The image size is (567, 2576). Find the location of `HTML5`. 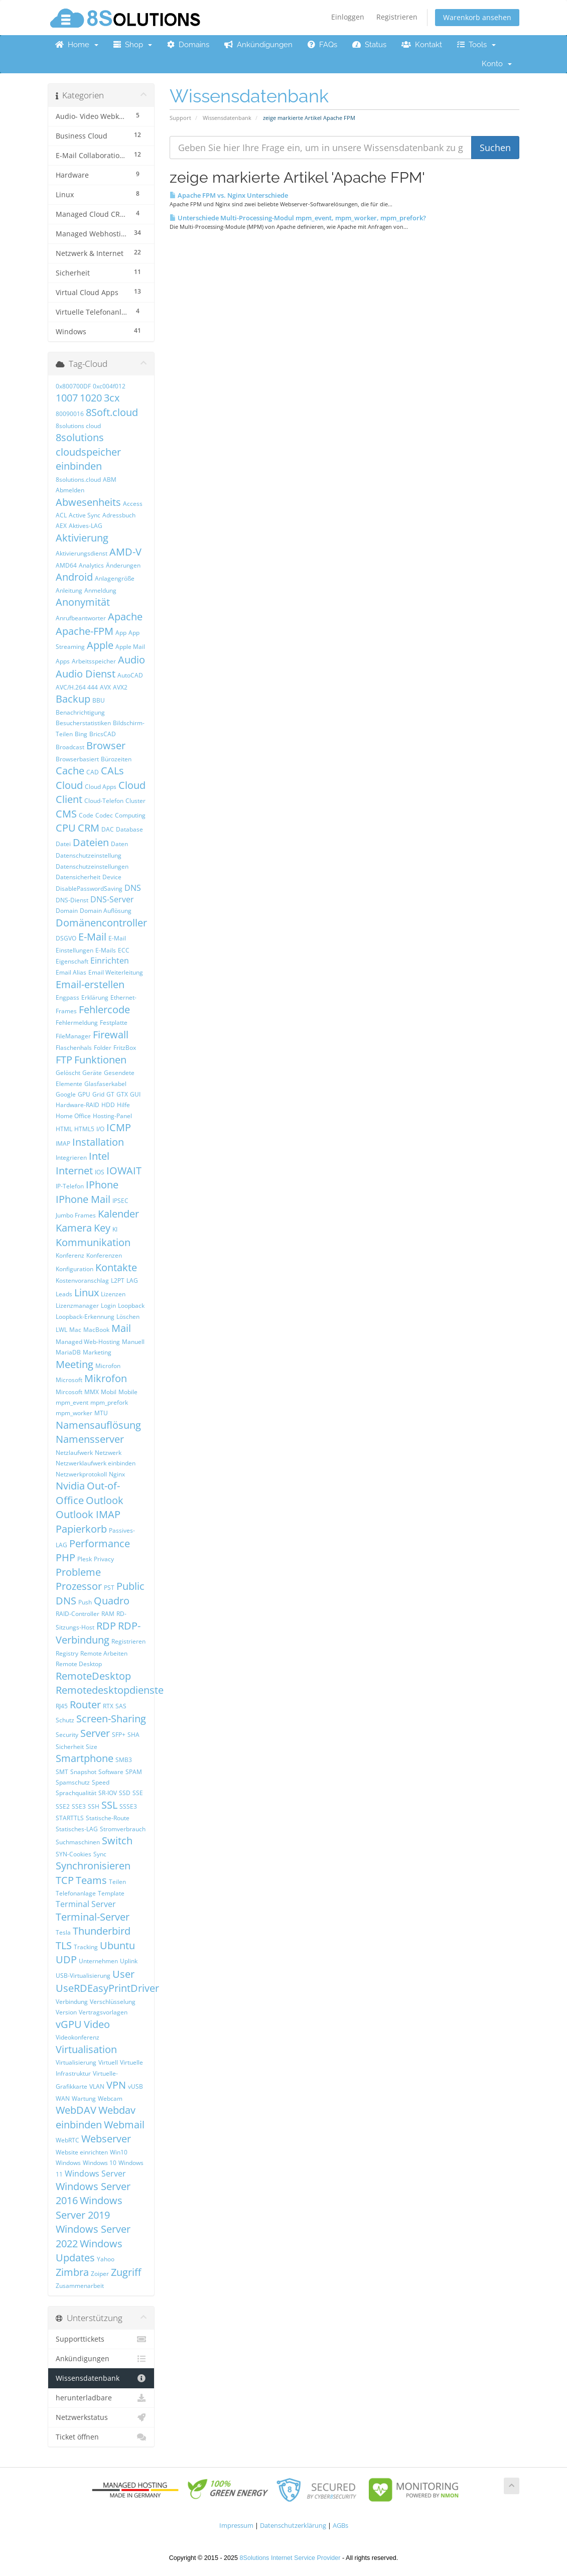

HTML5 is located at coordinates (84, 1129).